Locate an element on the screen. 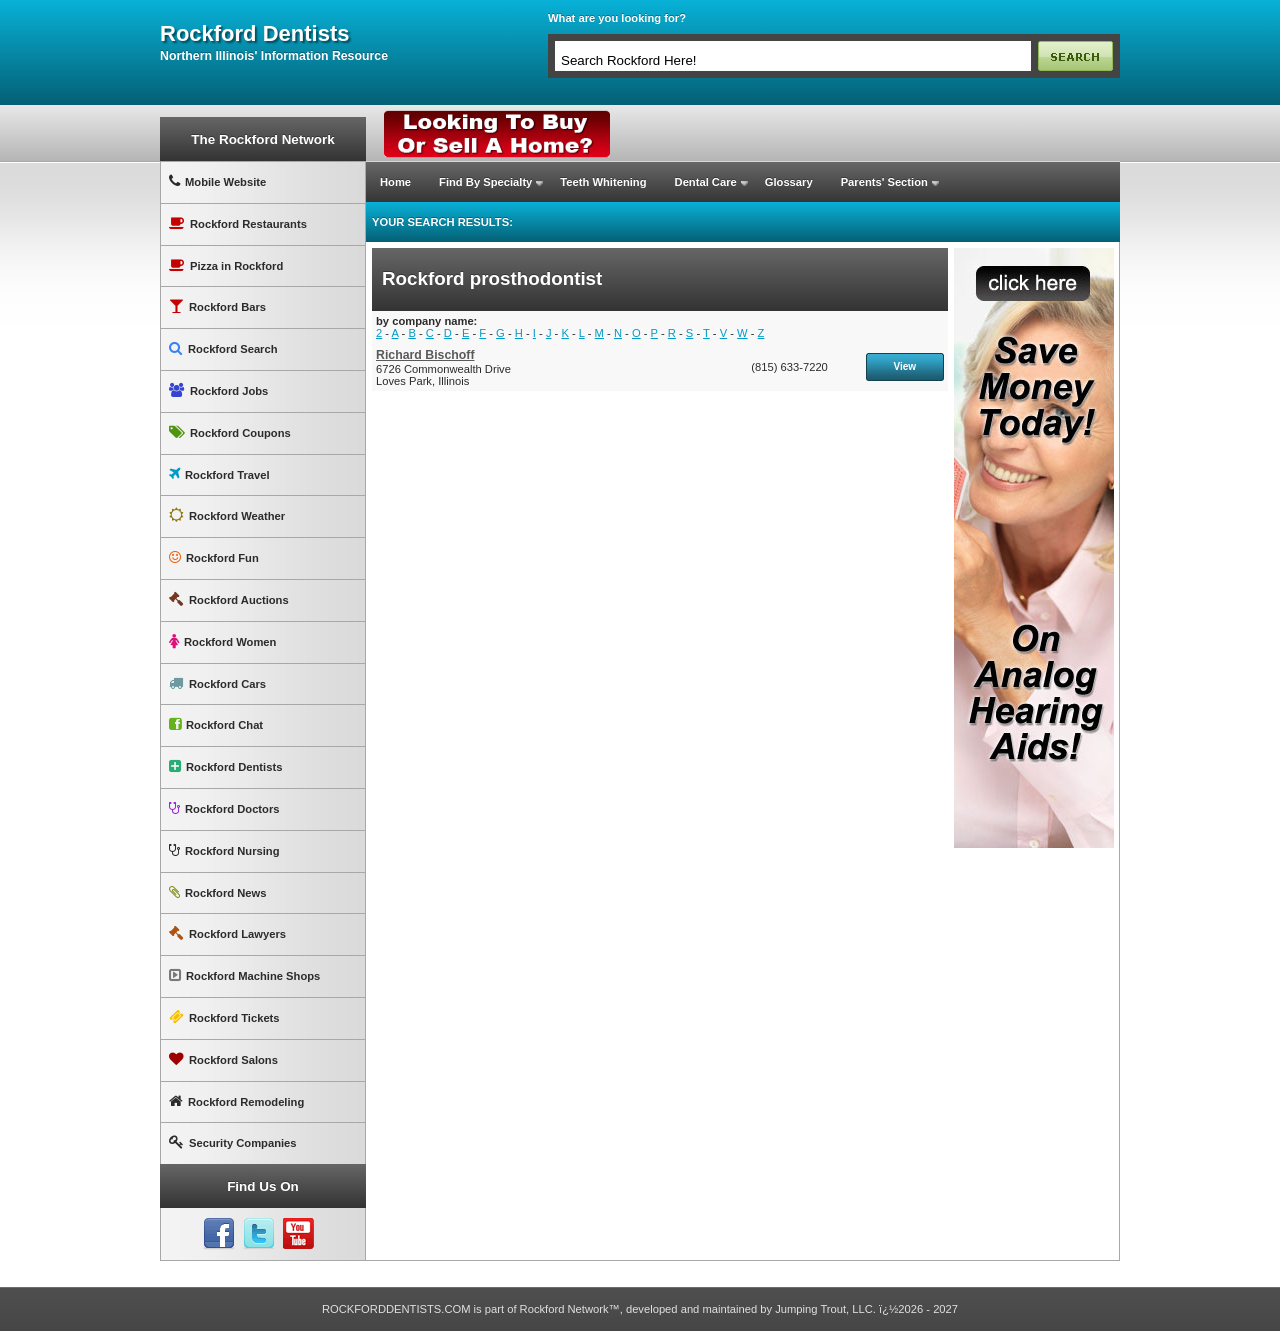  The Rockford Network is located at coordinates (262, 139).